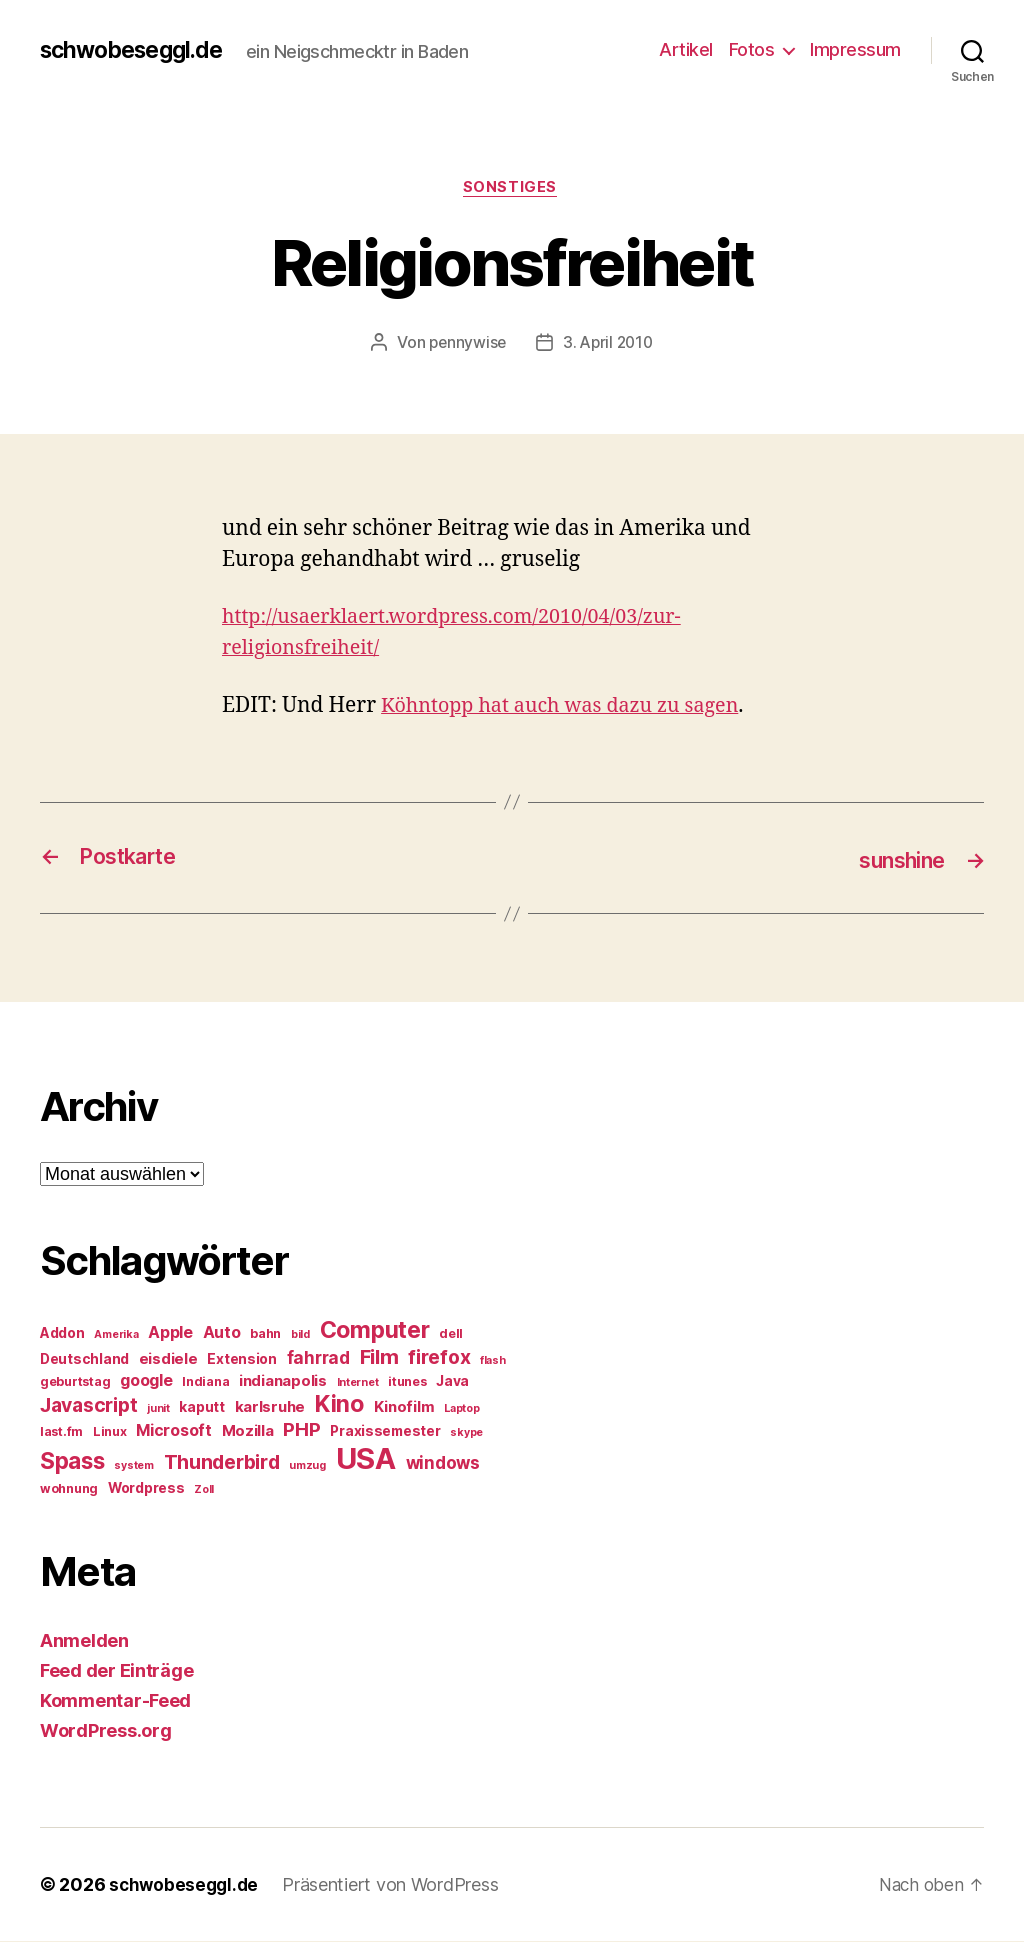 Image resolution: width=1024 pixels, height=1942 pixels. What do you see at coordinates (318, 1359) in the screenshot?
I see `fahrrad [fahrrad (9 Einträge)]` at bounding box center [318, 1359].